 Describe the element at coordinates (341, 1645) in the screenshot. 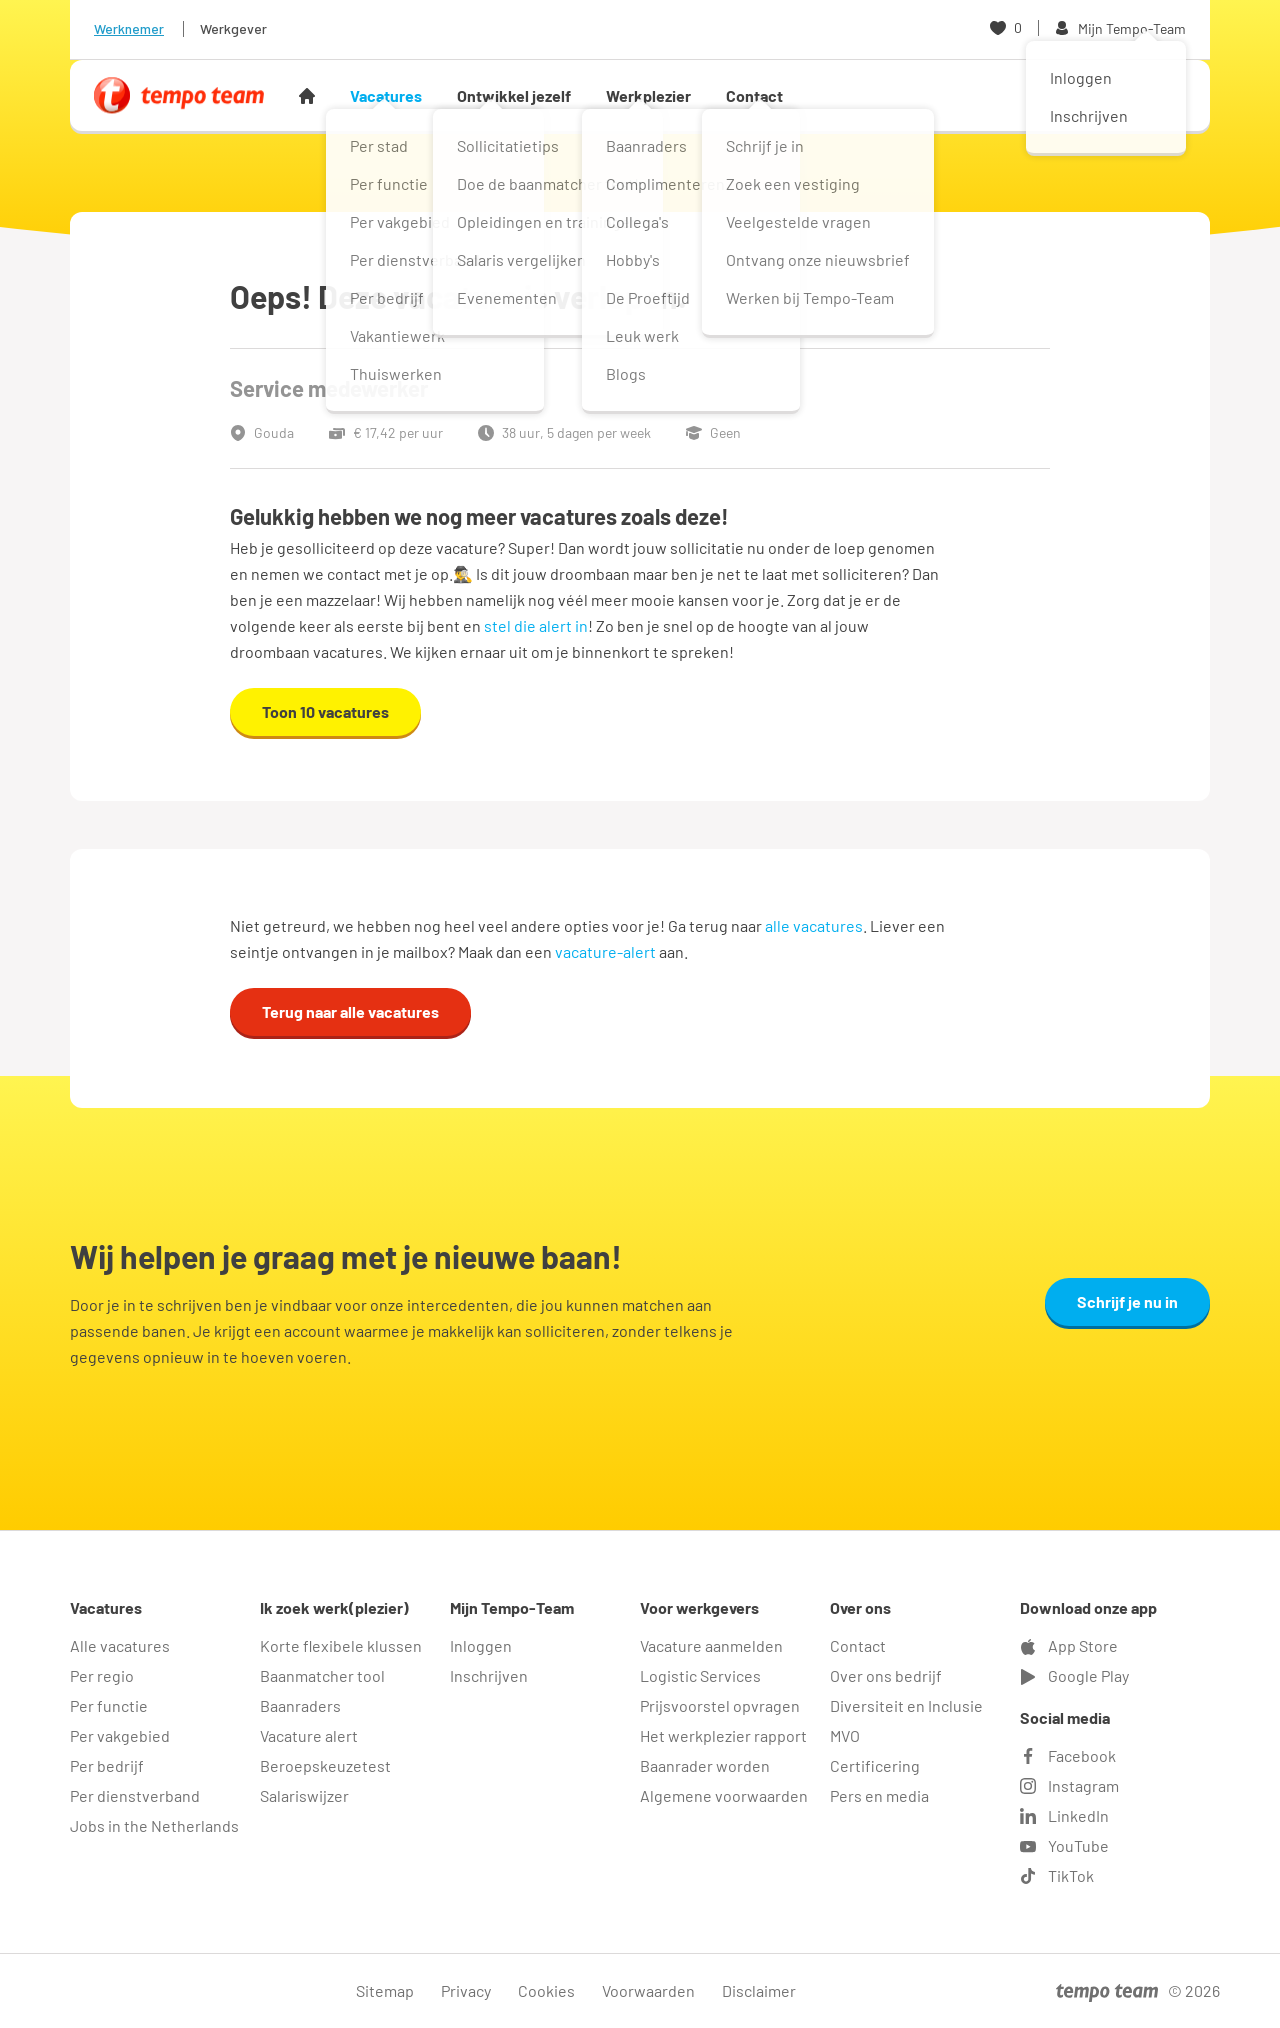

I see `Korte flexibele klussen` at that location.